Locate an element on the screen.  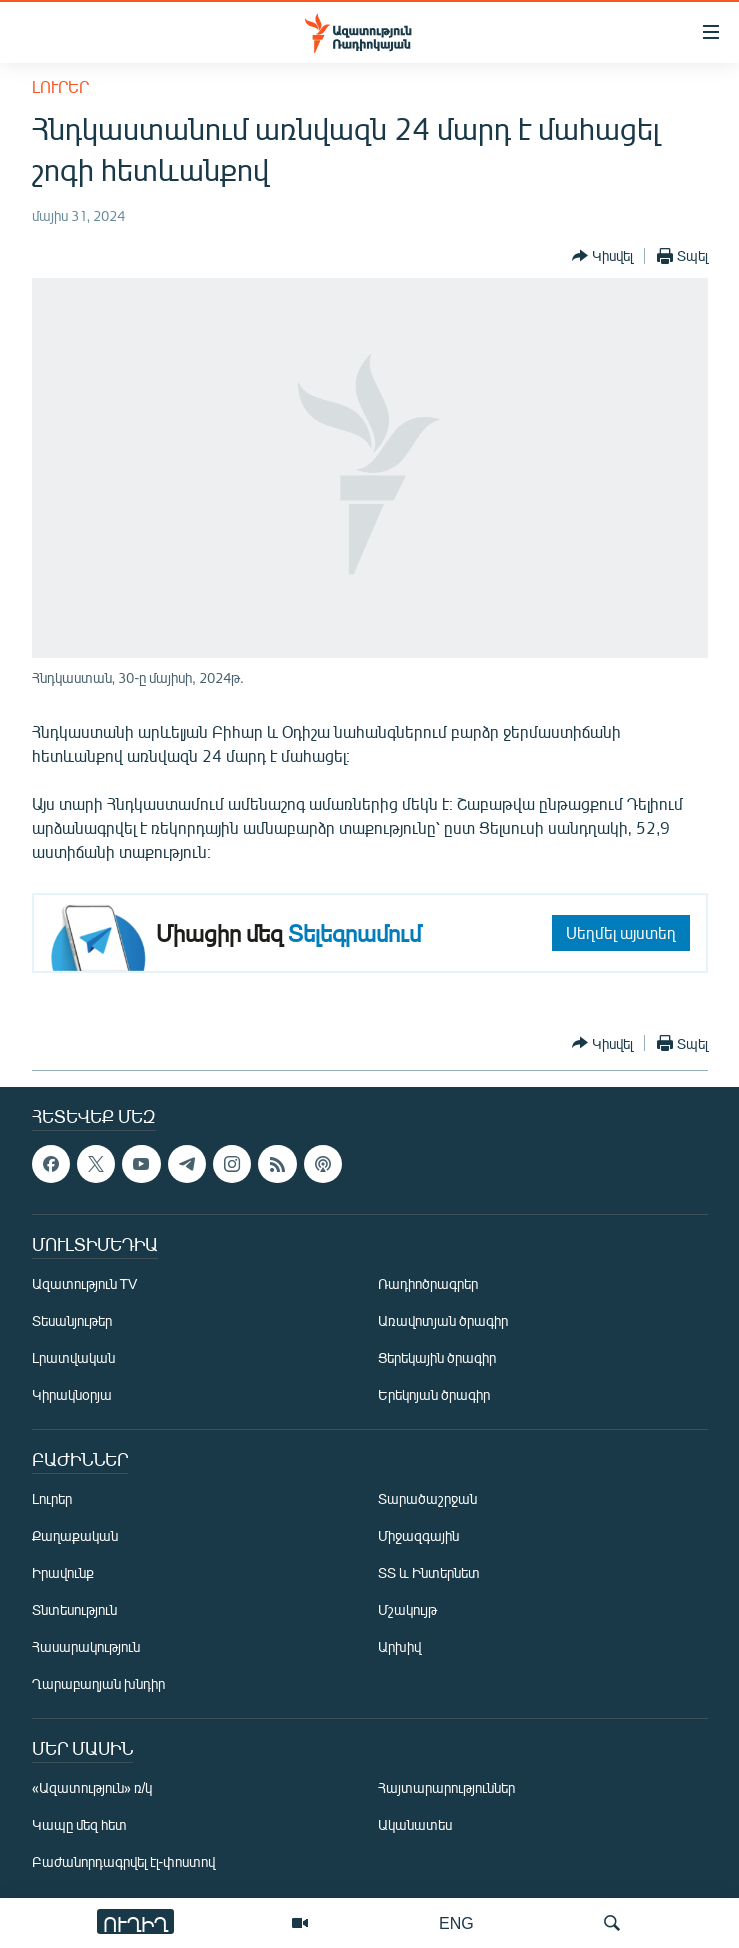
Ականատես is located at coordinates (415, 1824).